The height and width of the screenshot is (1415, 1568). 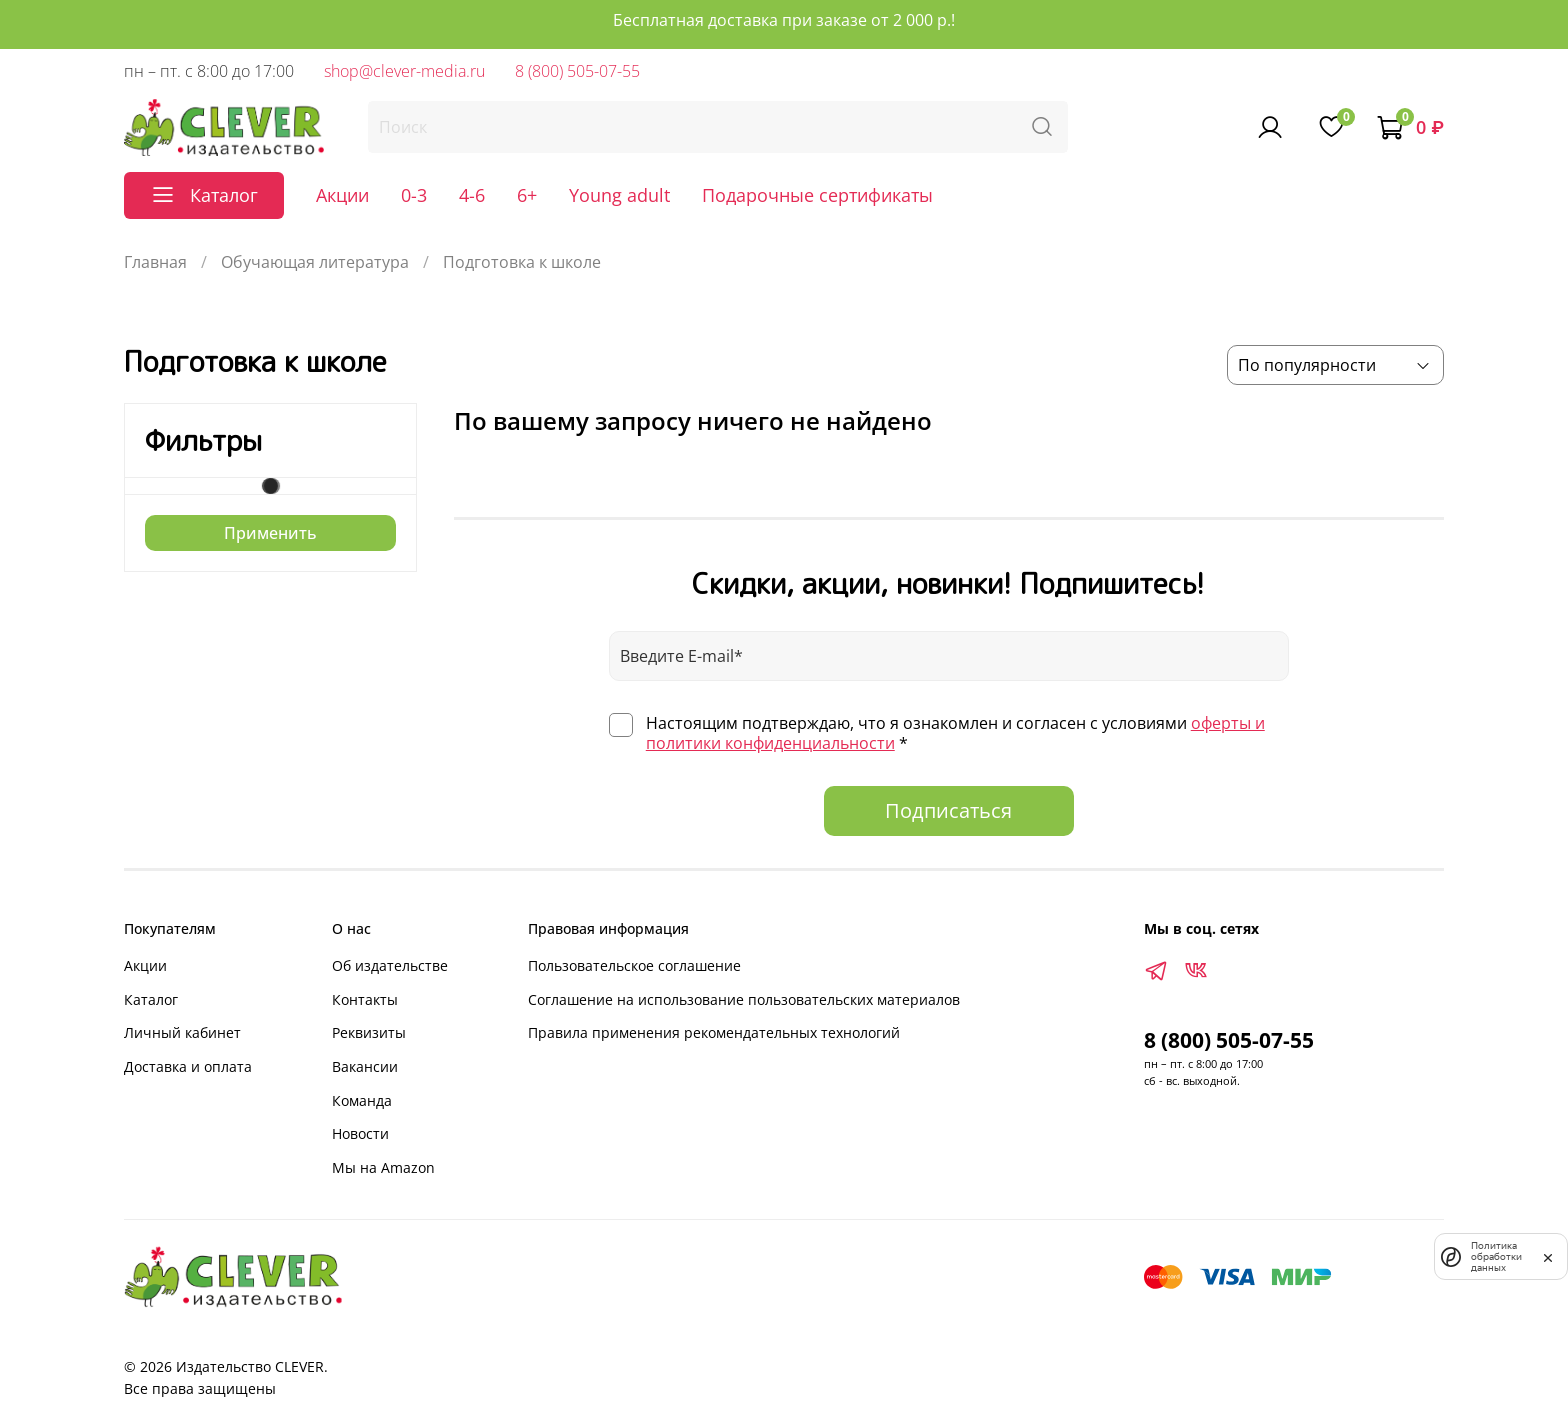 I want to click on shop@clever-media.ru, so click(x=404, y=71).